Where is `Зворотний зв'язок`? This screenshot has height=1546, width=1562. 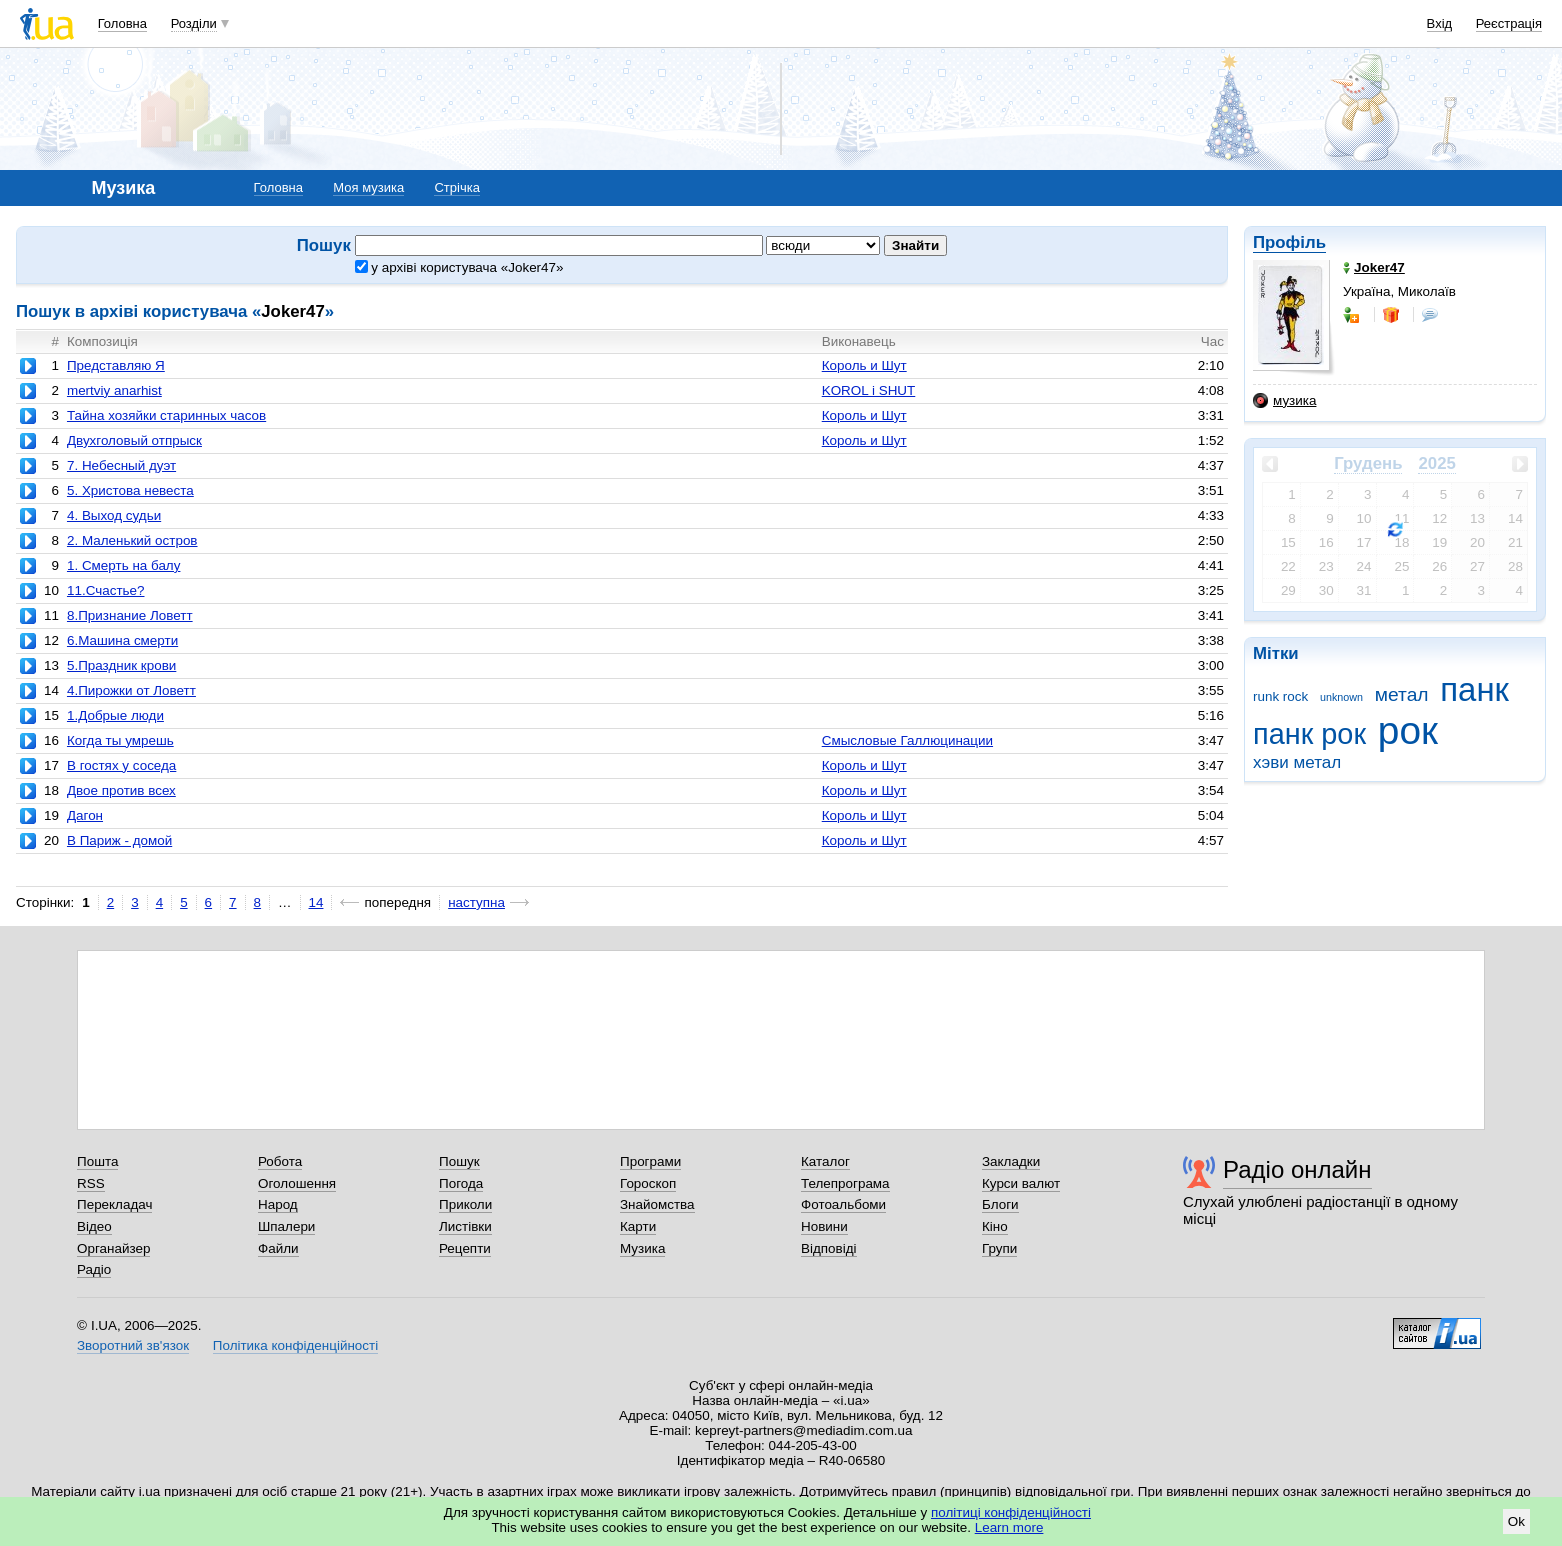 Зворотний зв'язок is located at coordinates (133, 1345).